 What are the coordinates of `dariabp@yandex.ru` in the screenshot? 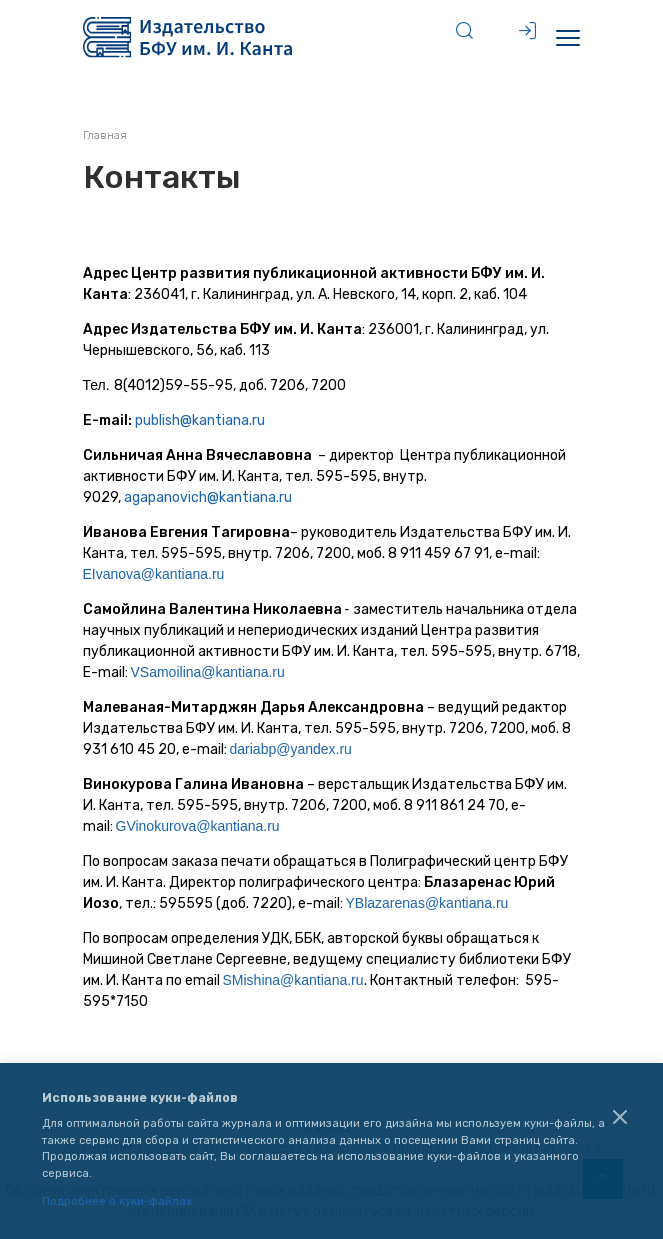 It's located at (291, 749).